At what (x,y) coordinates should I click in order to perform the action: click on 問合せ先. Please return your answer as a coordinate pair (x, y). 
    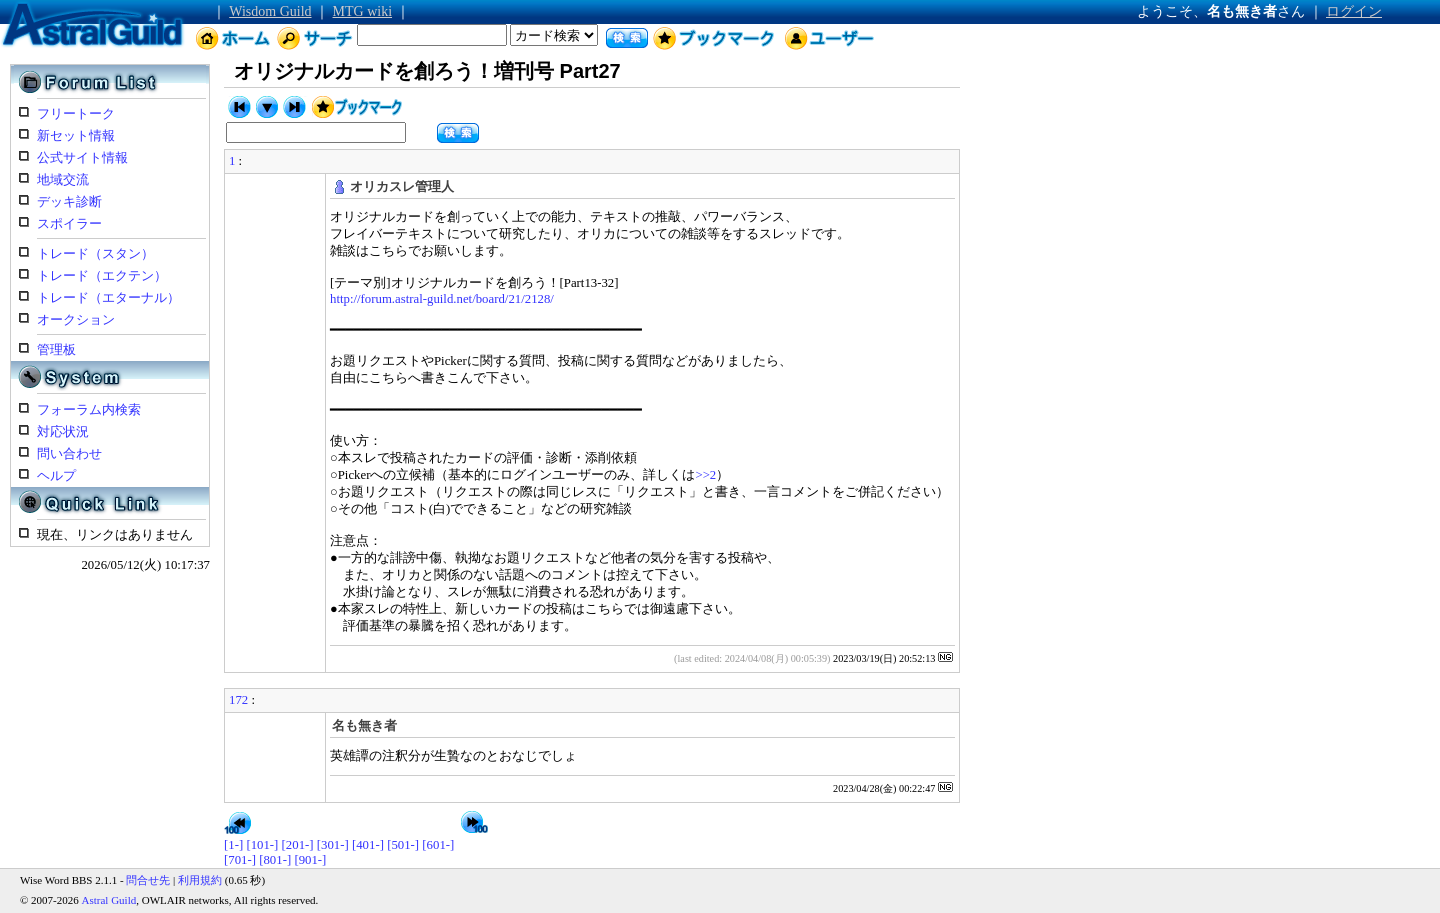
    Looking at the image, I should click on (148, 880).